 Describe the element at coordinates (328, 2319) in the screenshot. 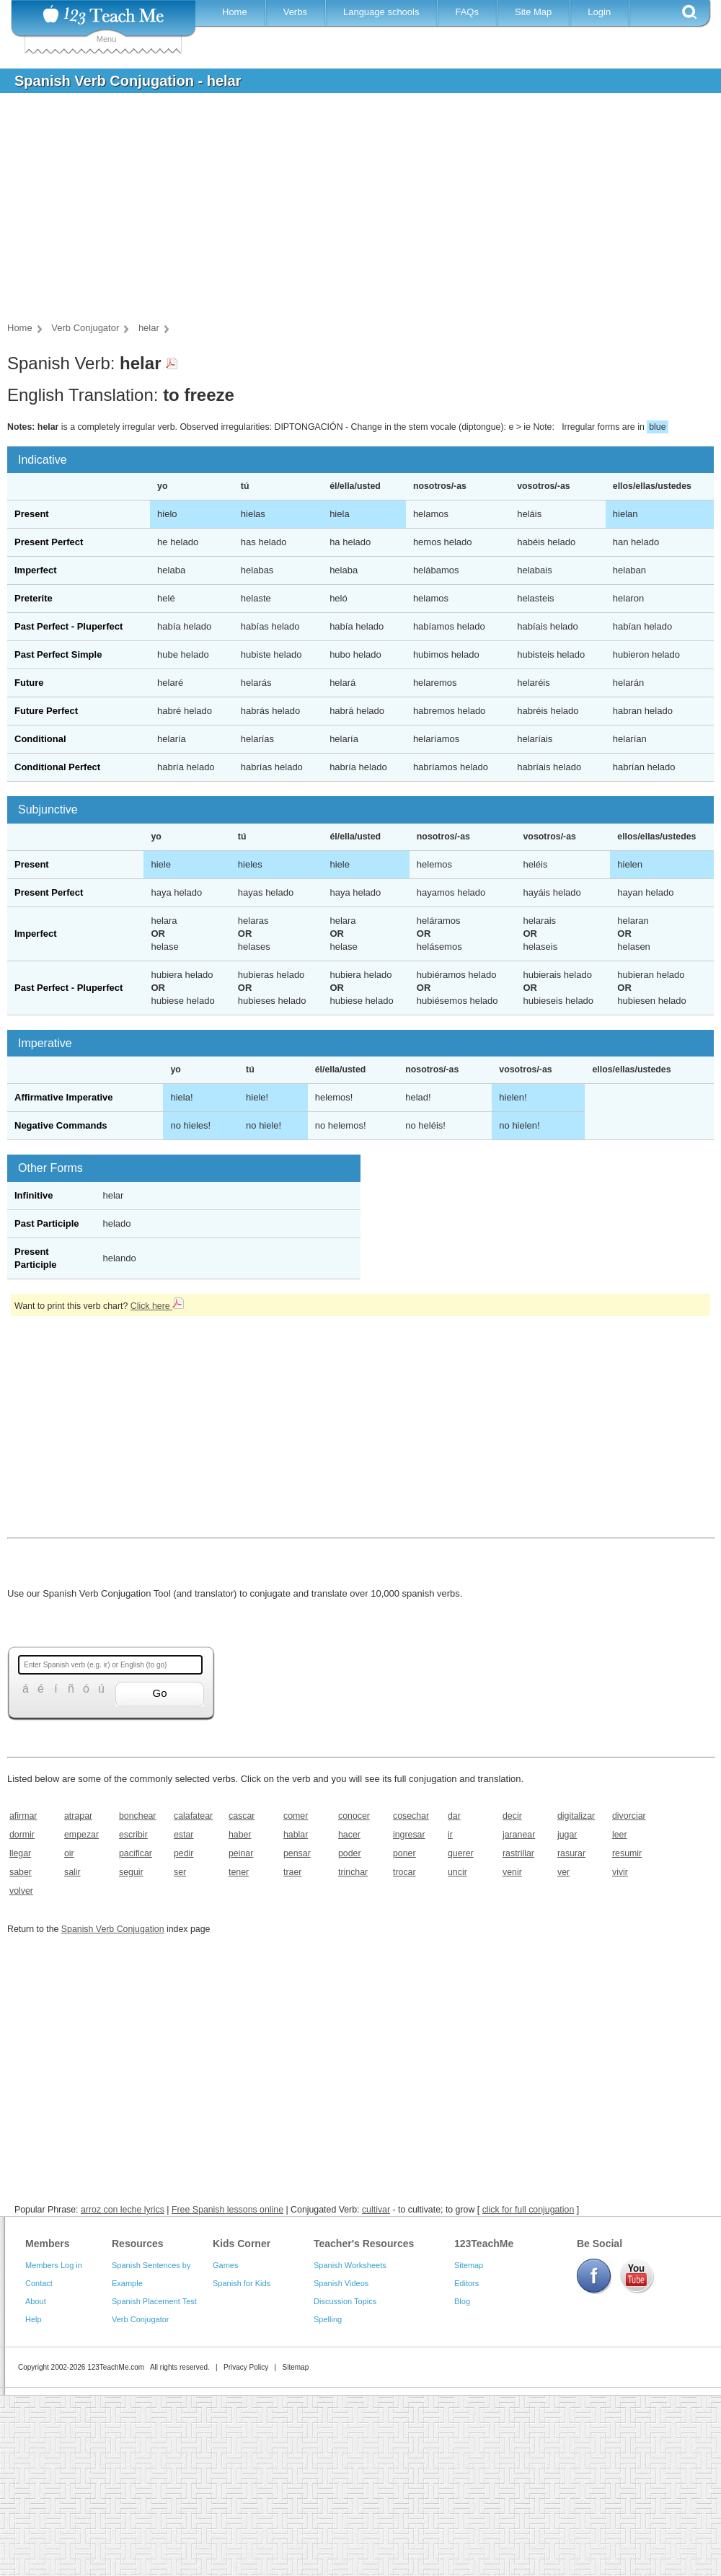

I see `Spelling` at that location.